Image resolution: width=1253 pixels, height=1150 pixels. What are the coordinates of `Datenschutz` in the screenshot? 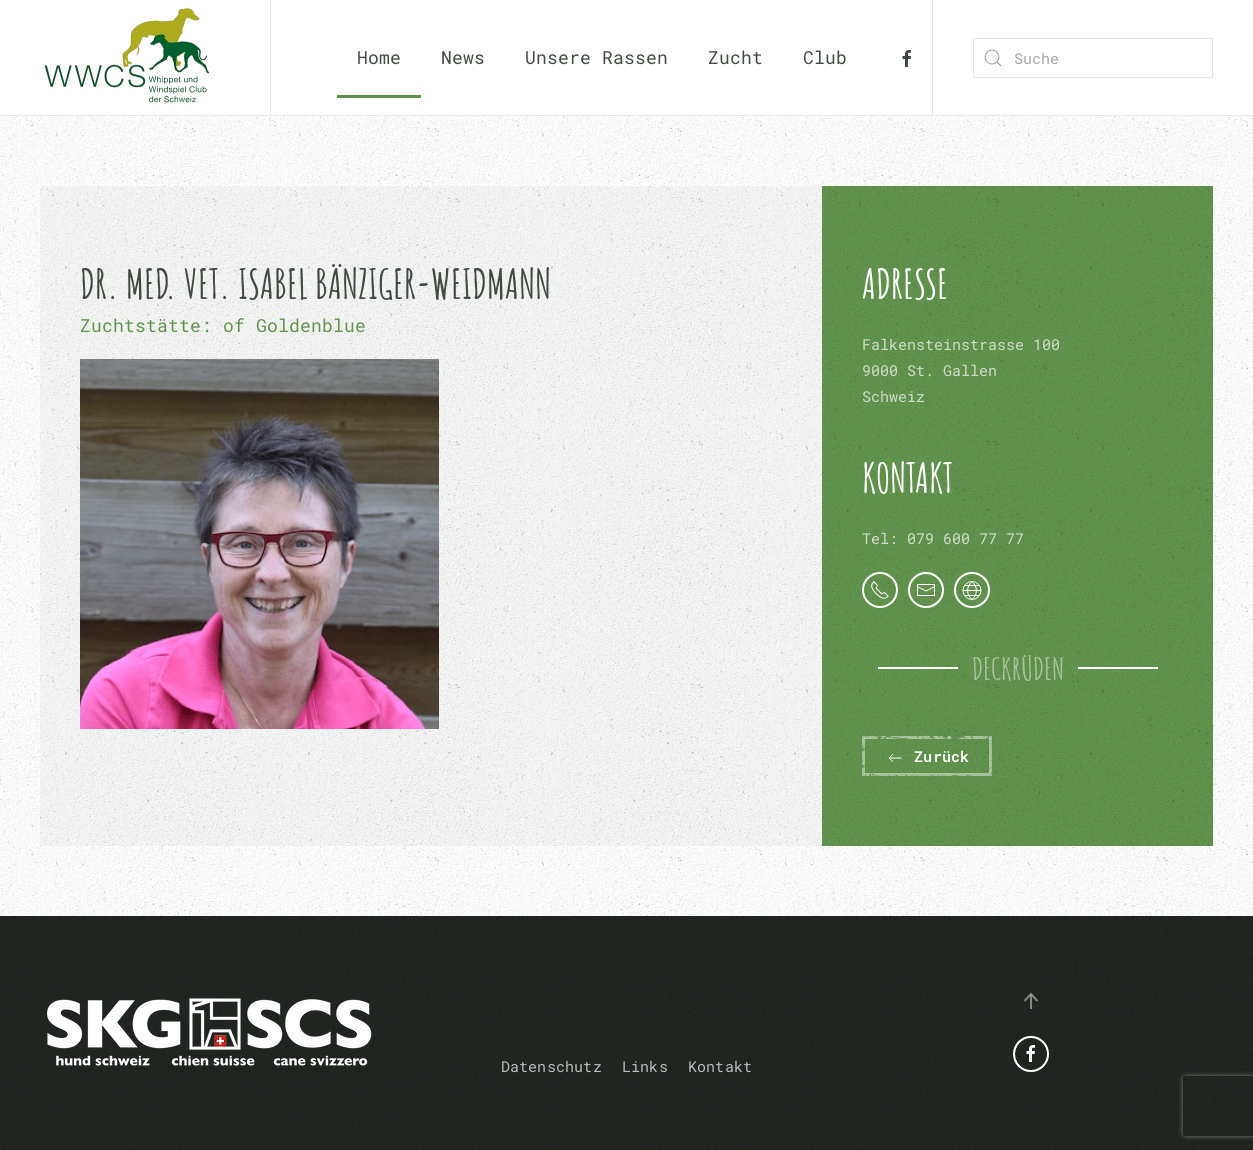 It's located at (551, 1066).